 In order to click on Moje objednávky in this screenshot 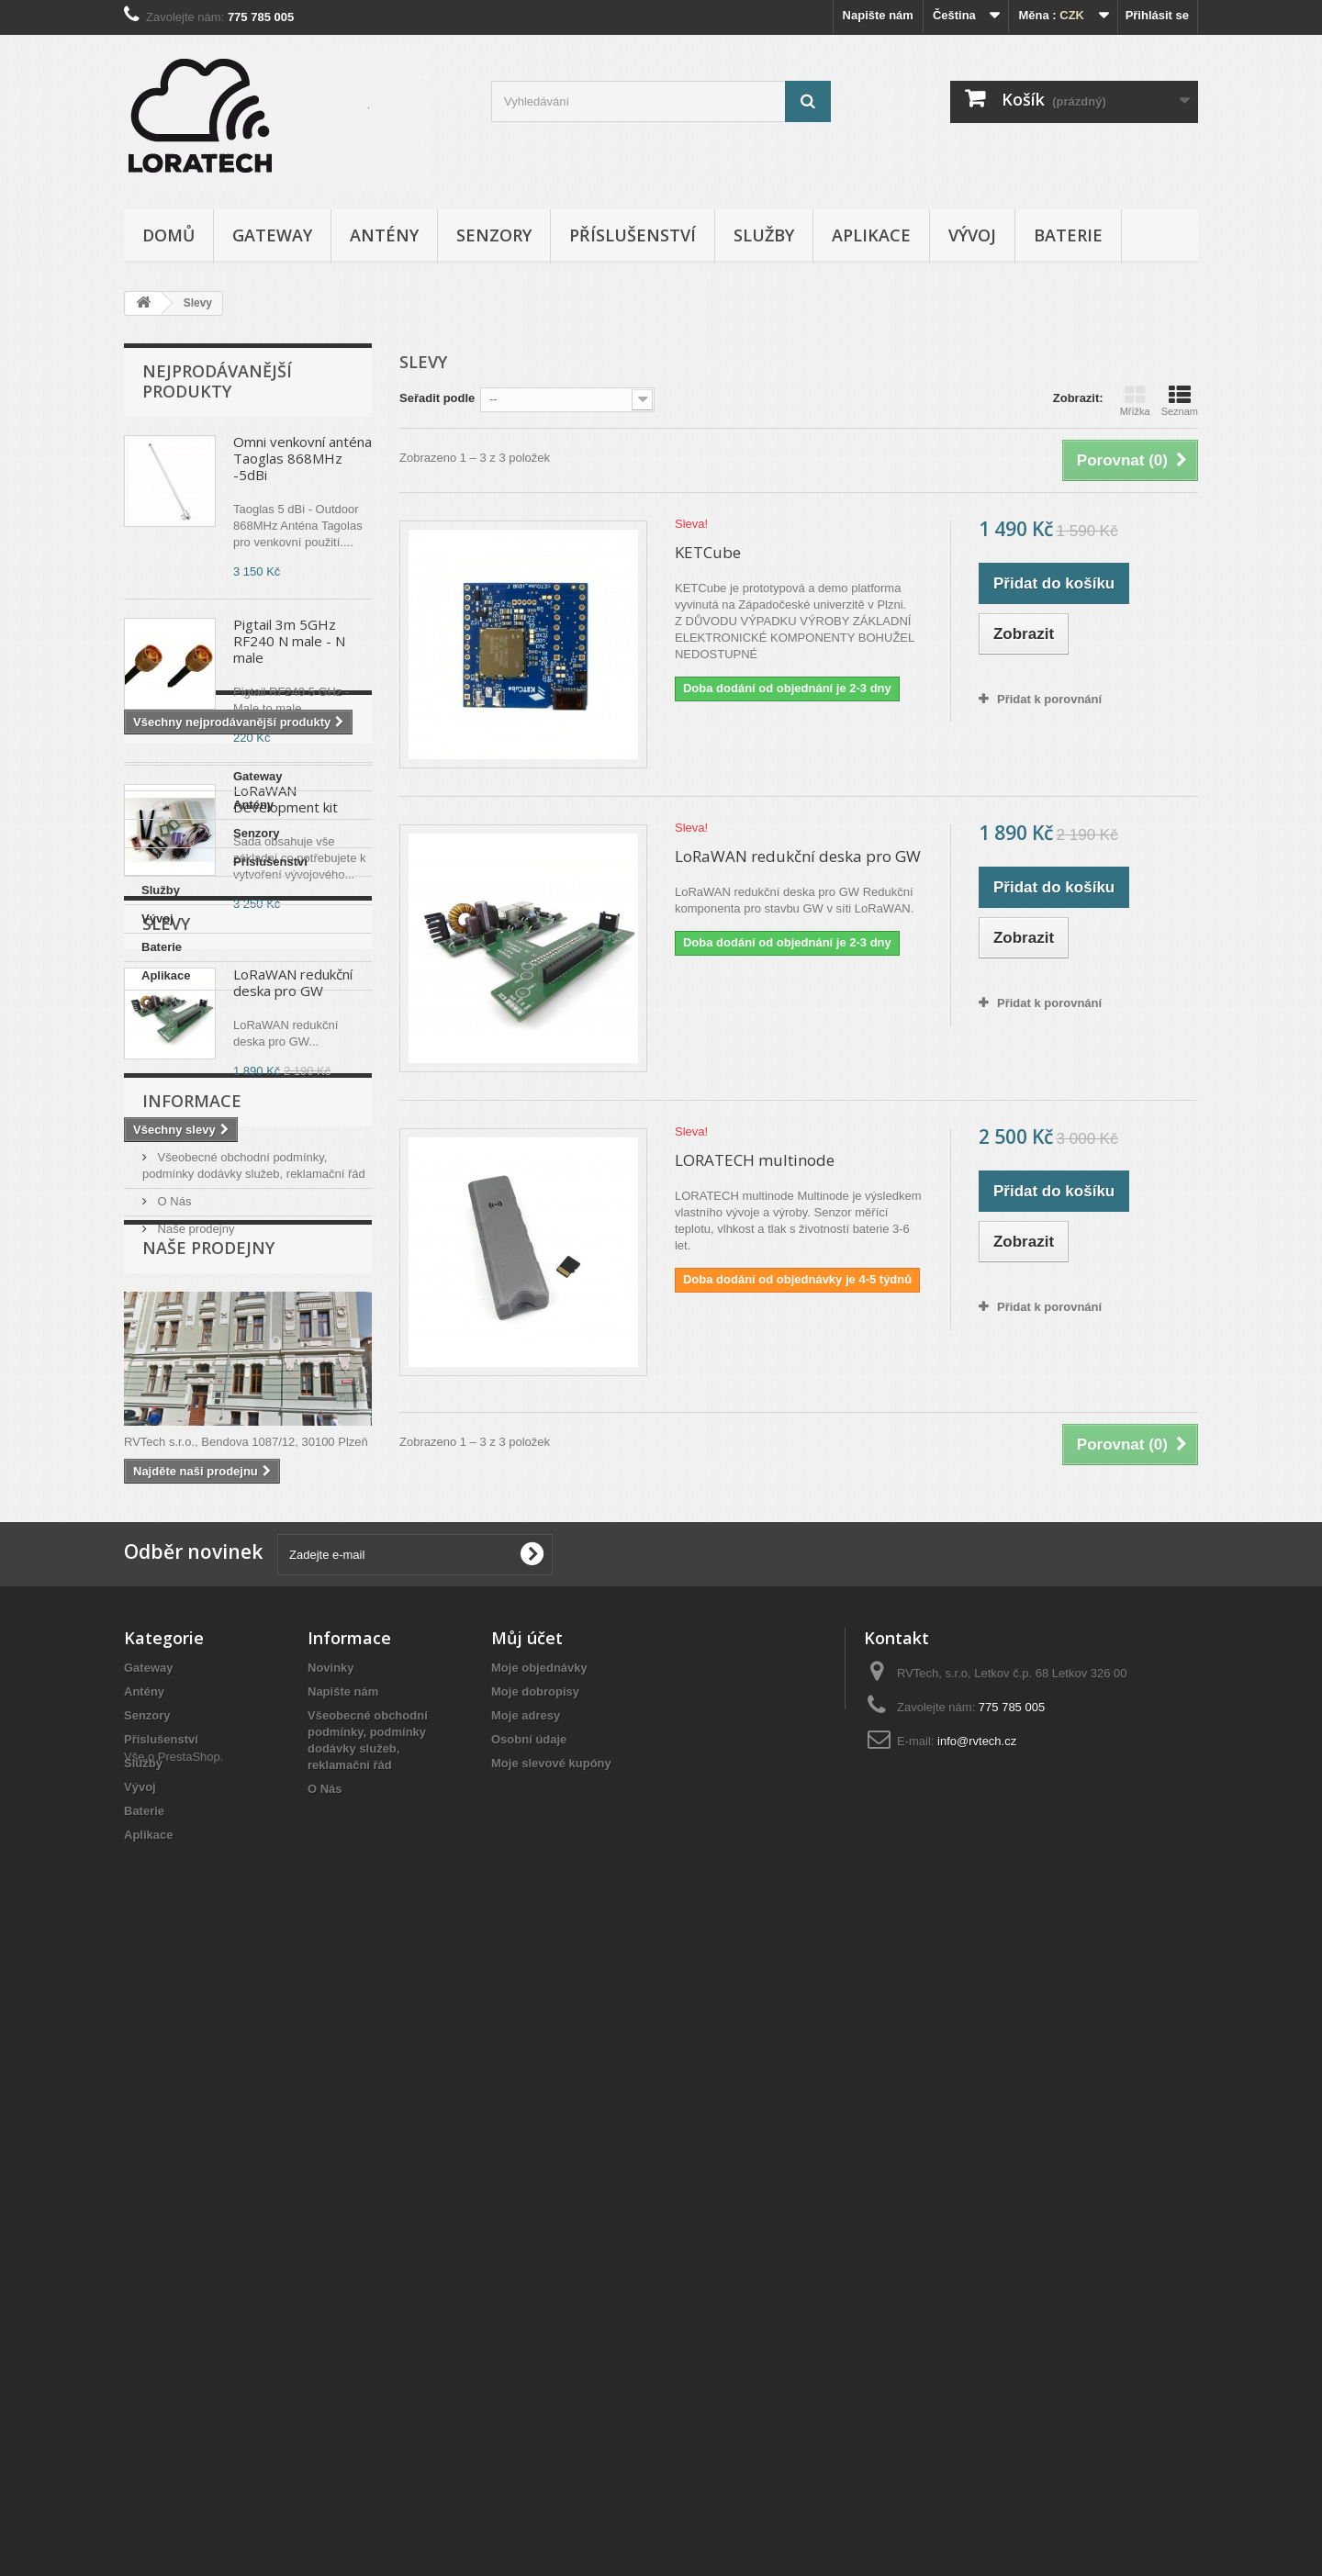, I will do `click(539, 2276)`.